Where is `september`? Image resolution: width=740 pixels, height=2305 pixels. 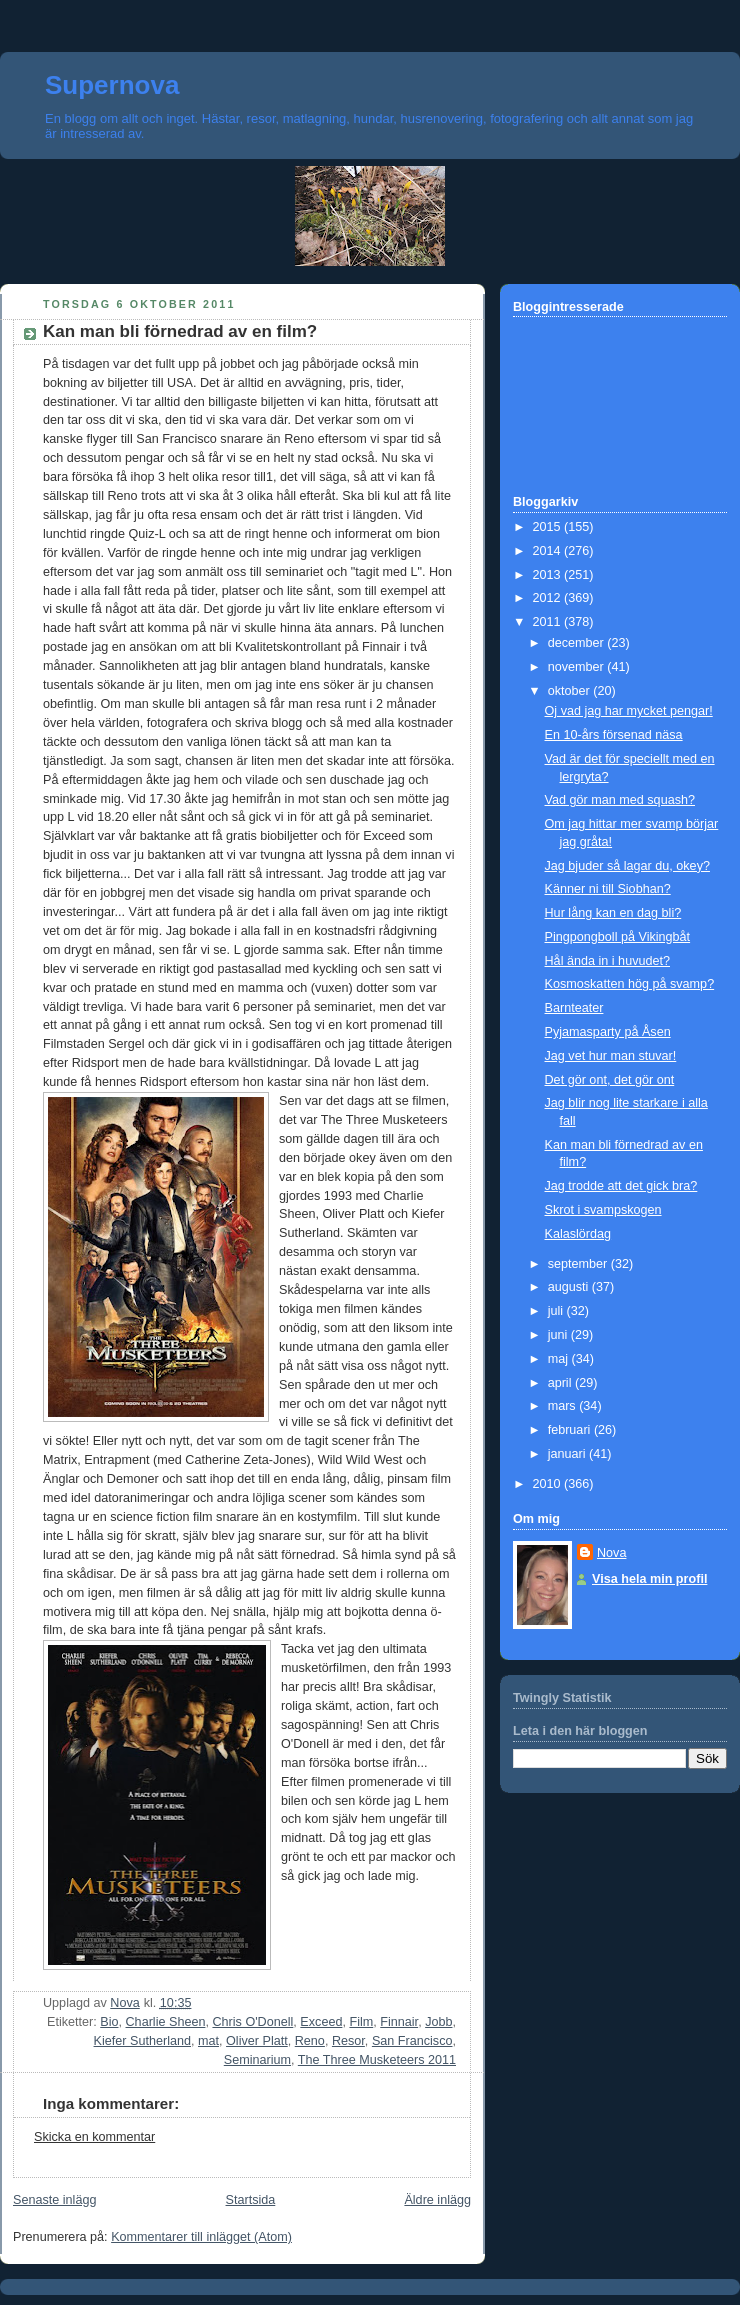
september is located at coordinates (579, 1264).